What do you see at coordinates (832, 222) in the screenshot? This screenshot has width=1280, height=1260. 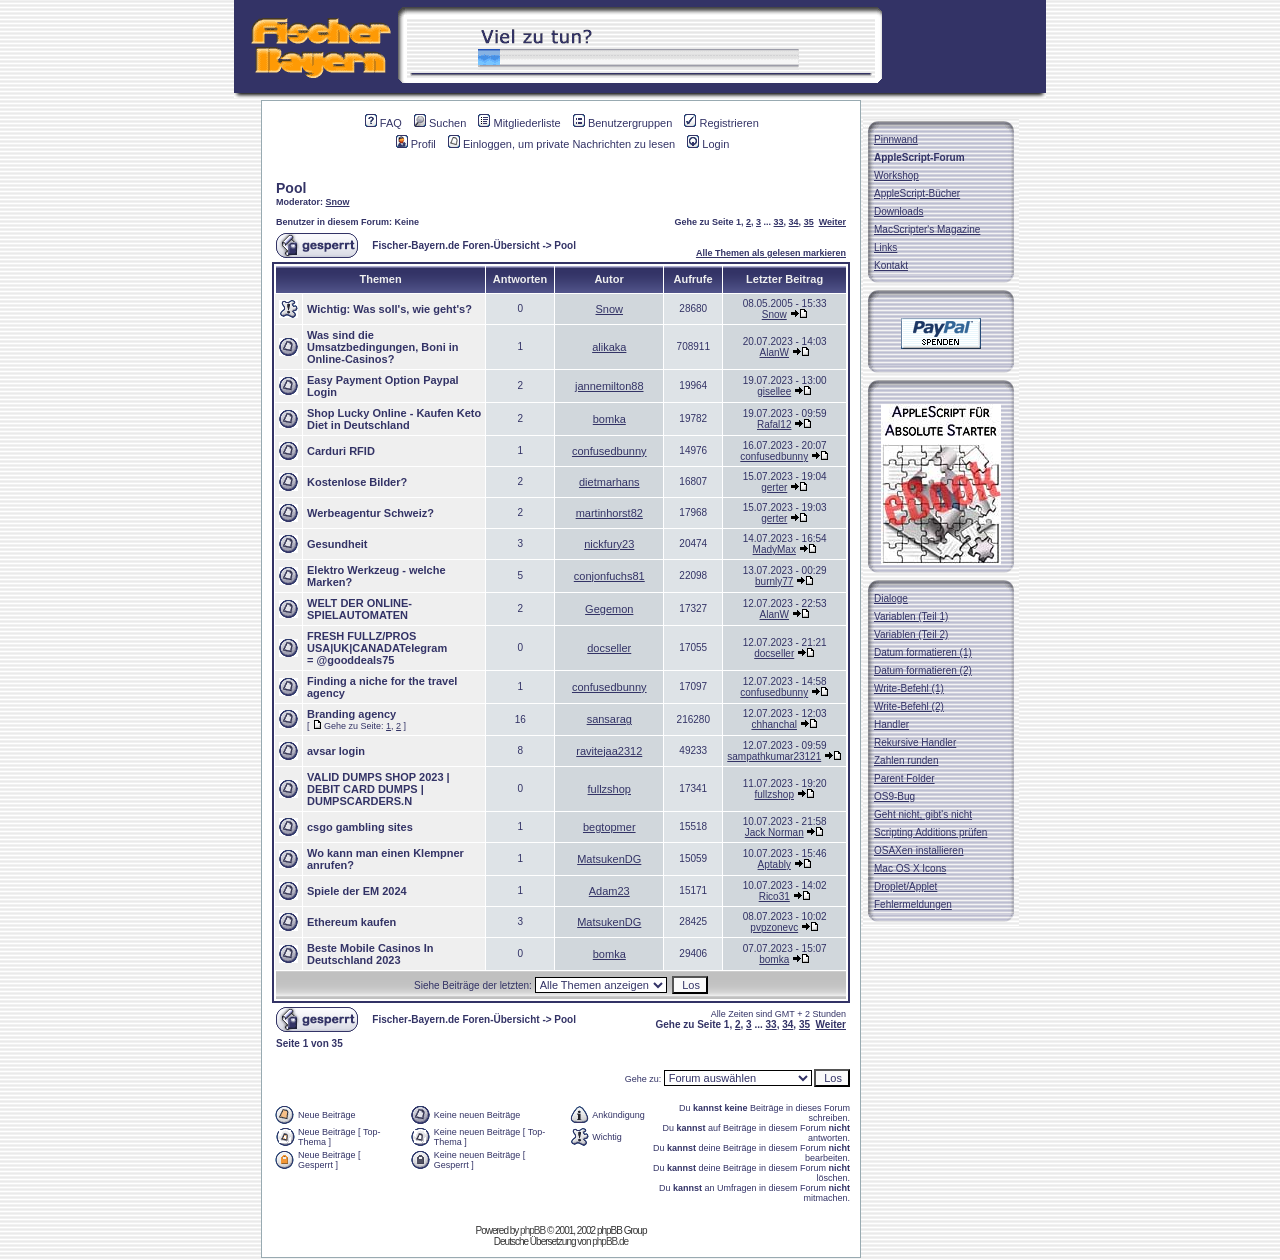 I see `Weiter` at bounding box center [832, 222].